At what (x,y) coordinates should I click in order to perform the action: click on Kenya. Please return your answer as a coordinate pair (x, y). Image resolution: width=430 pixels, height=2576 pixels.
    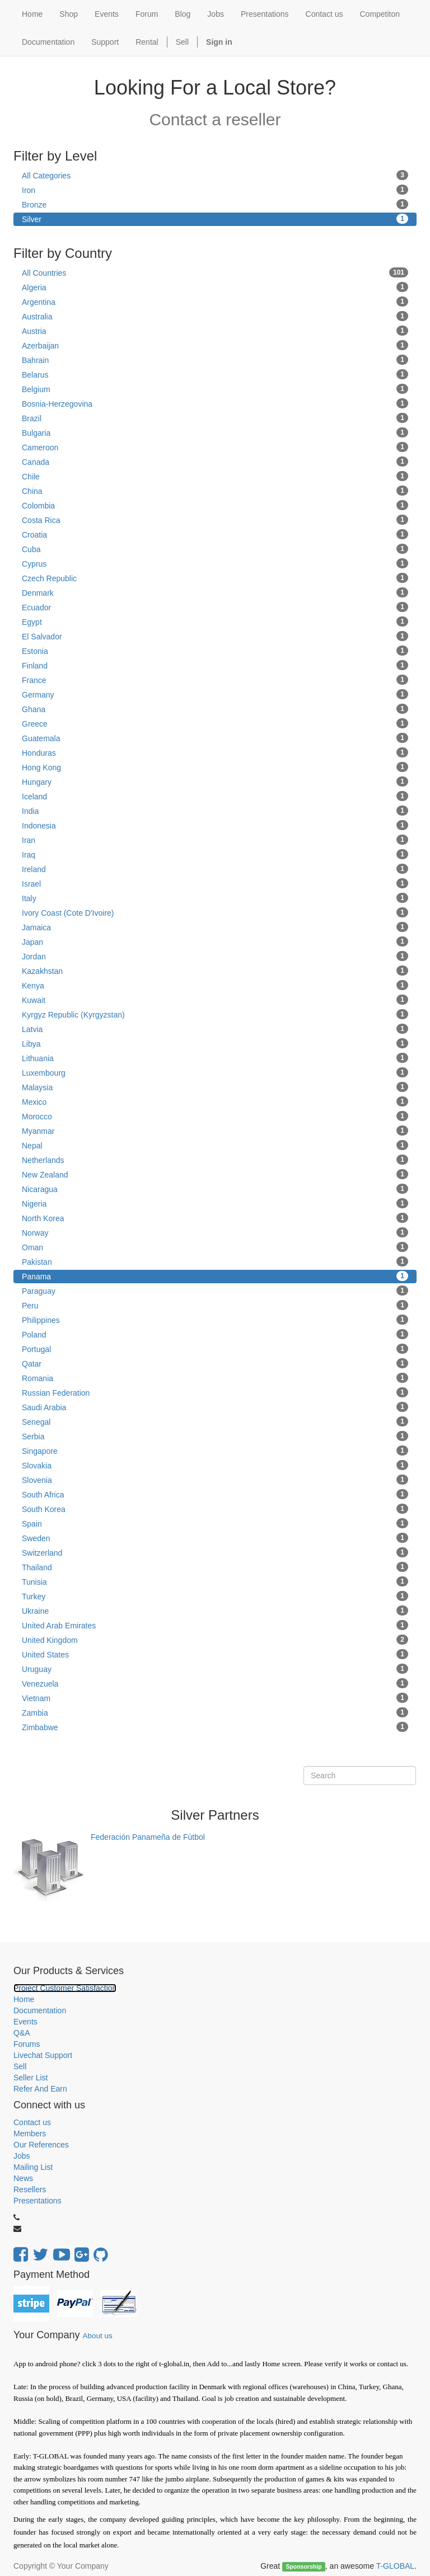
    Looking at the image, I should click on (215, 985).